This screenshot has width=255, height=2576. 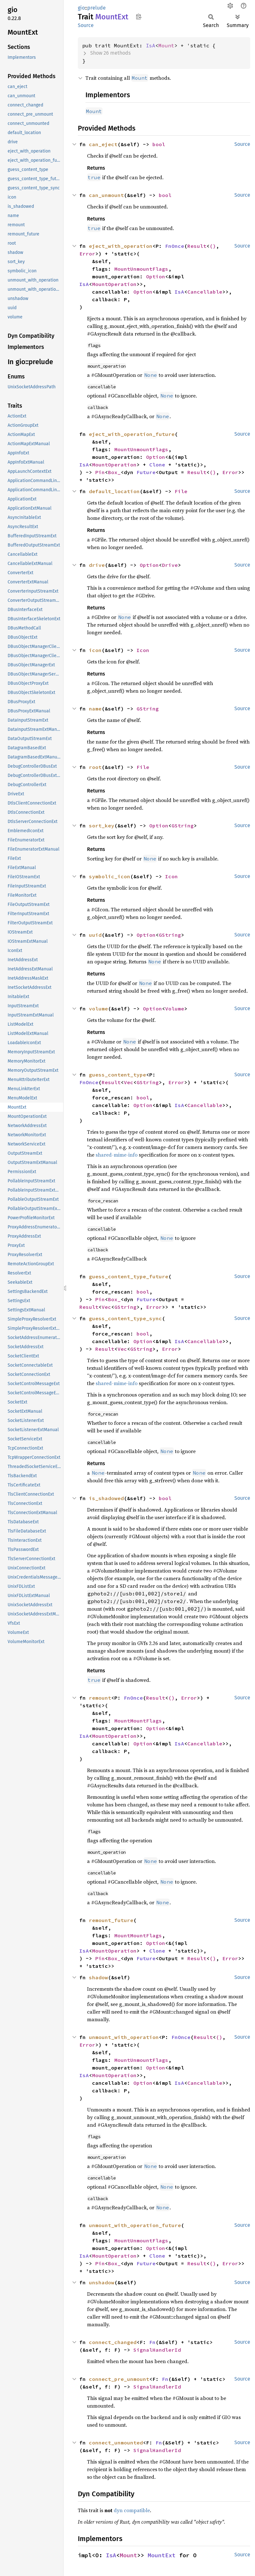 I want to click on remount, so click(x=100, y=1698).